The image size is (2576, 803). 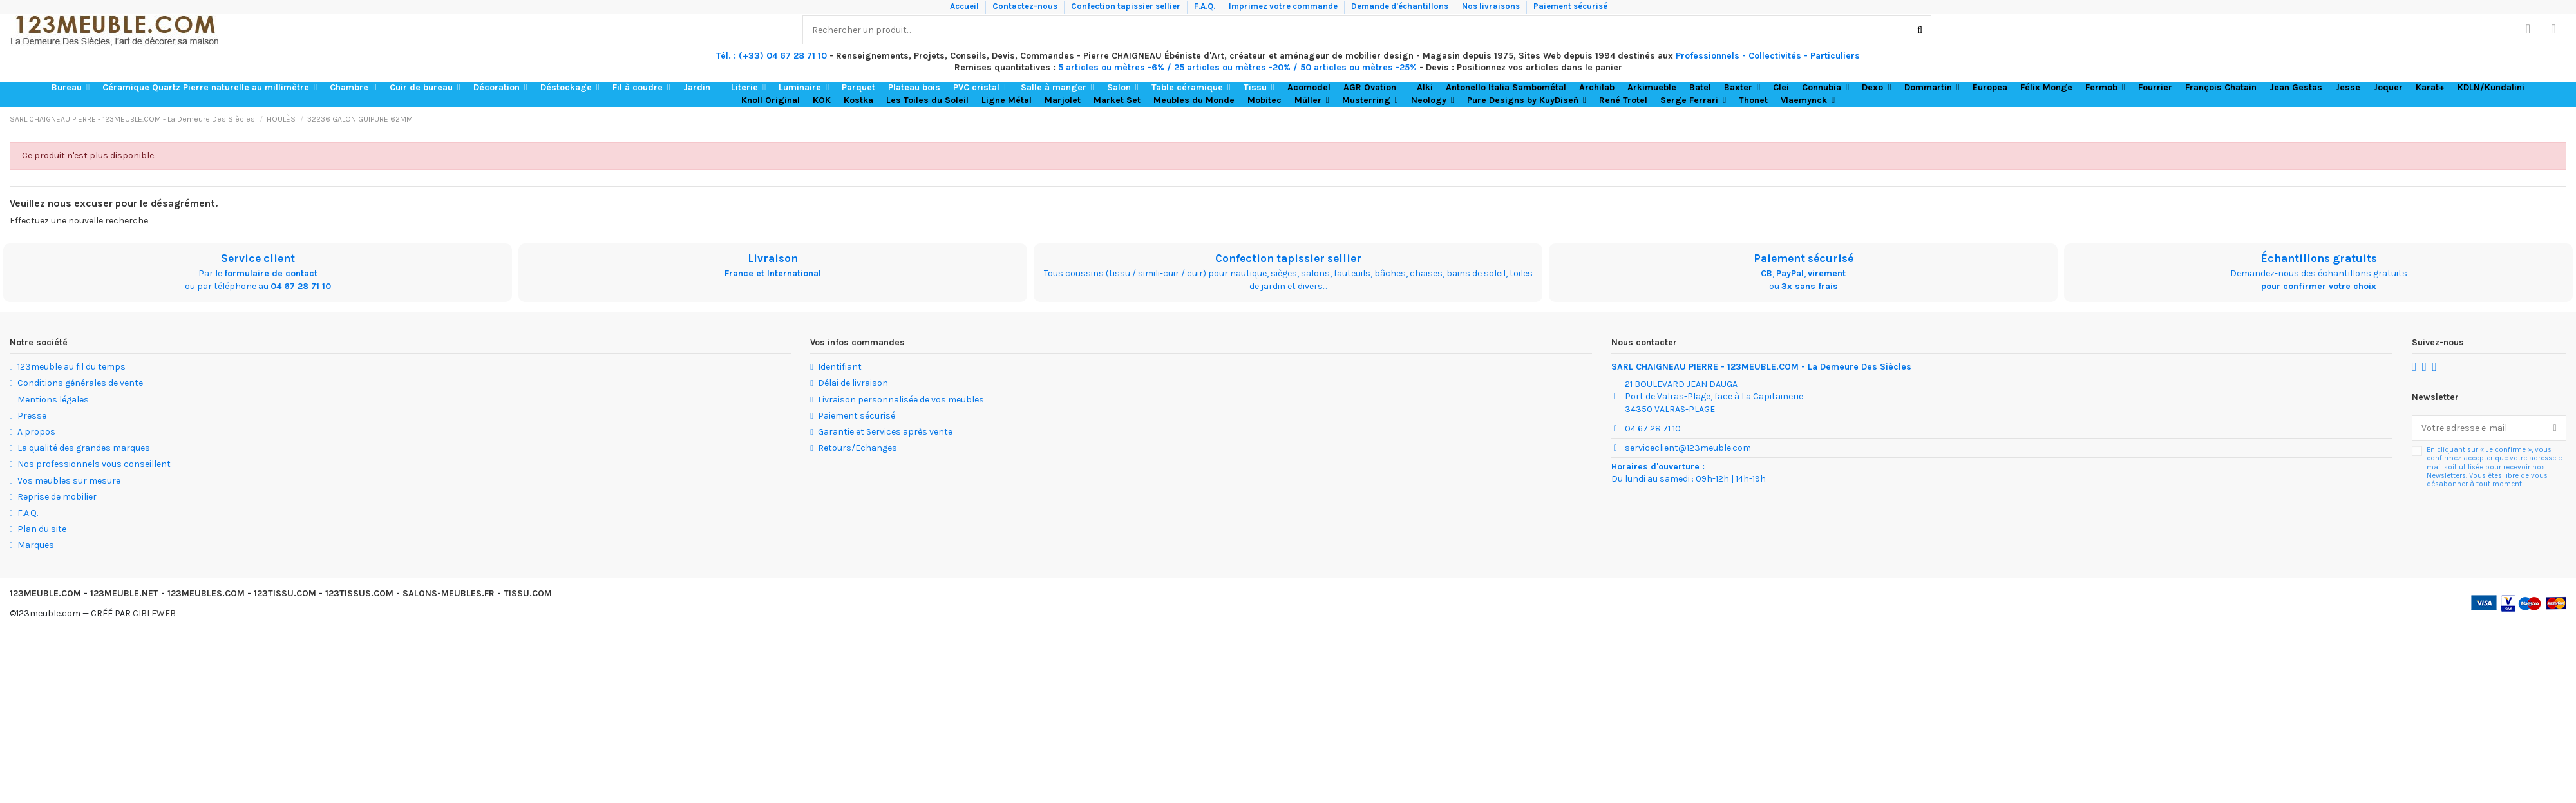 What do you see at coordinates (41, 529) in the screenshot?
I see `Plan du site` at bounding box center [41, 529].